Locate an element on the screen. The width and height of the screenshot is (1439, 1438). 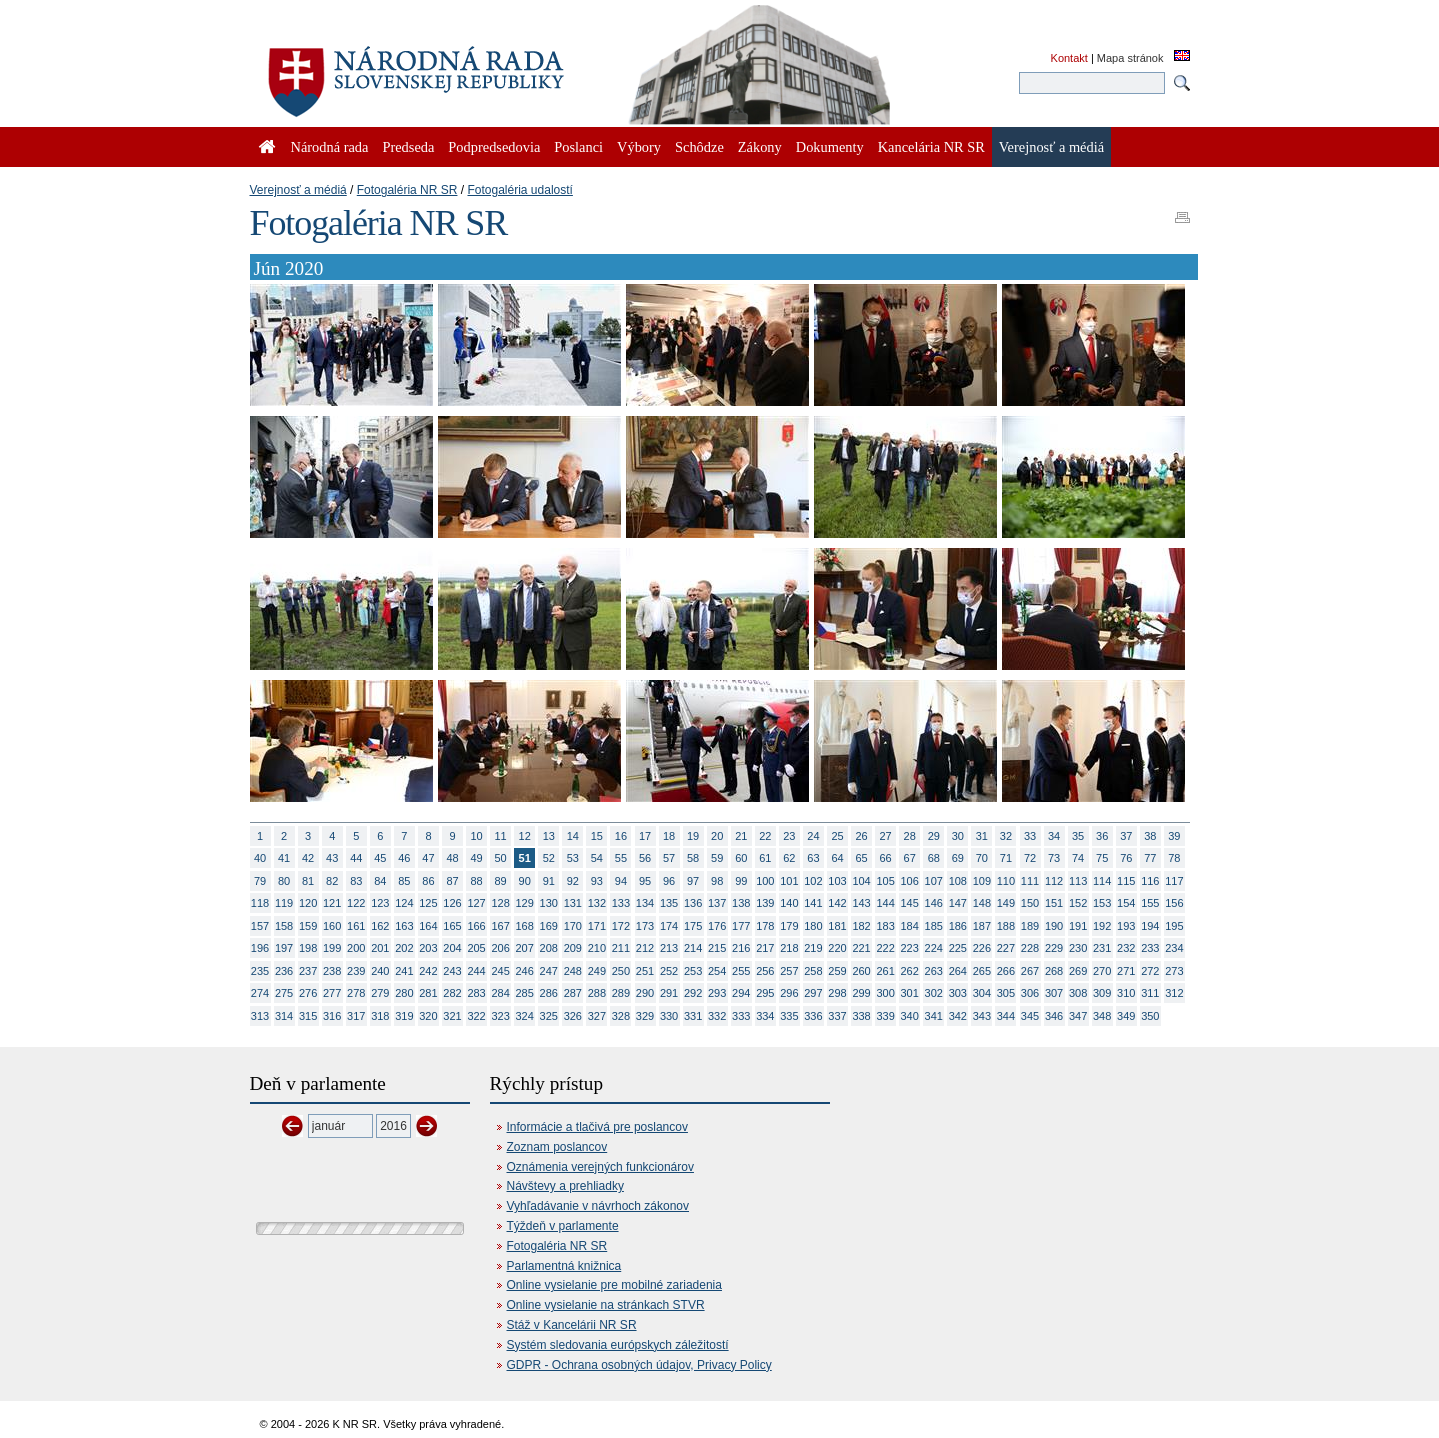
310 is located at coordinates (1126, 993).